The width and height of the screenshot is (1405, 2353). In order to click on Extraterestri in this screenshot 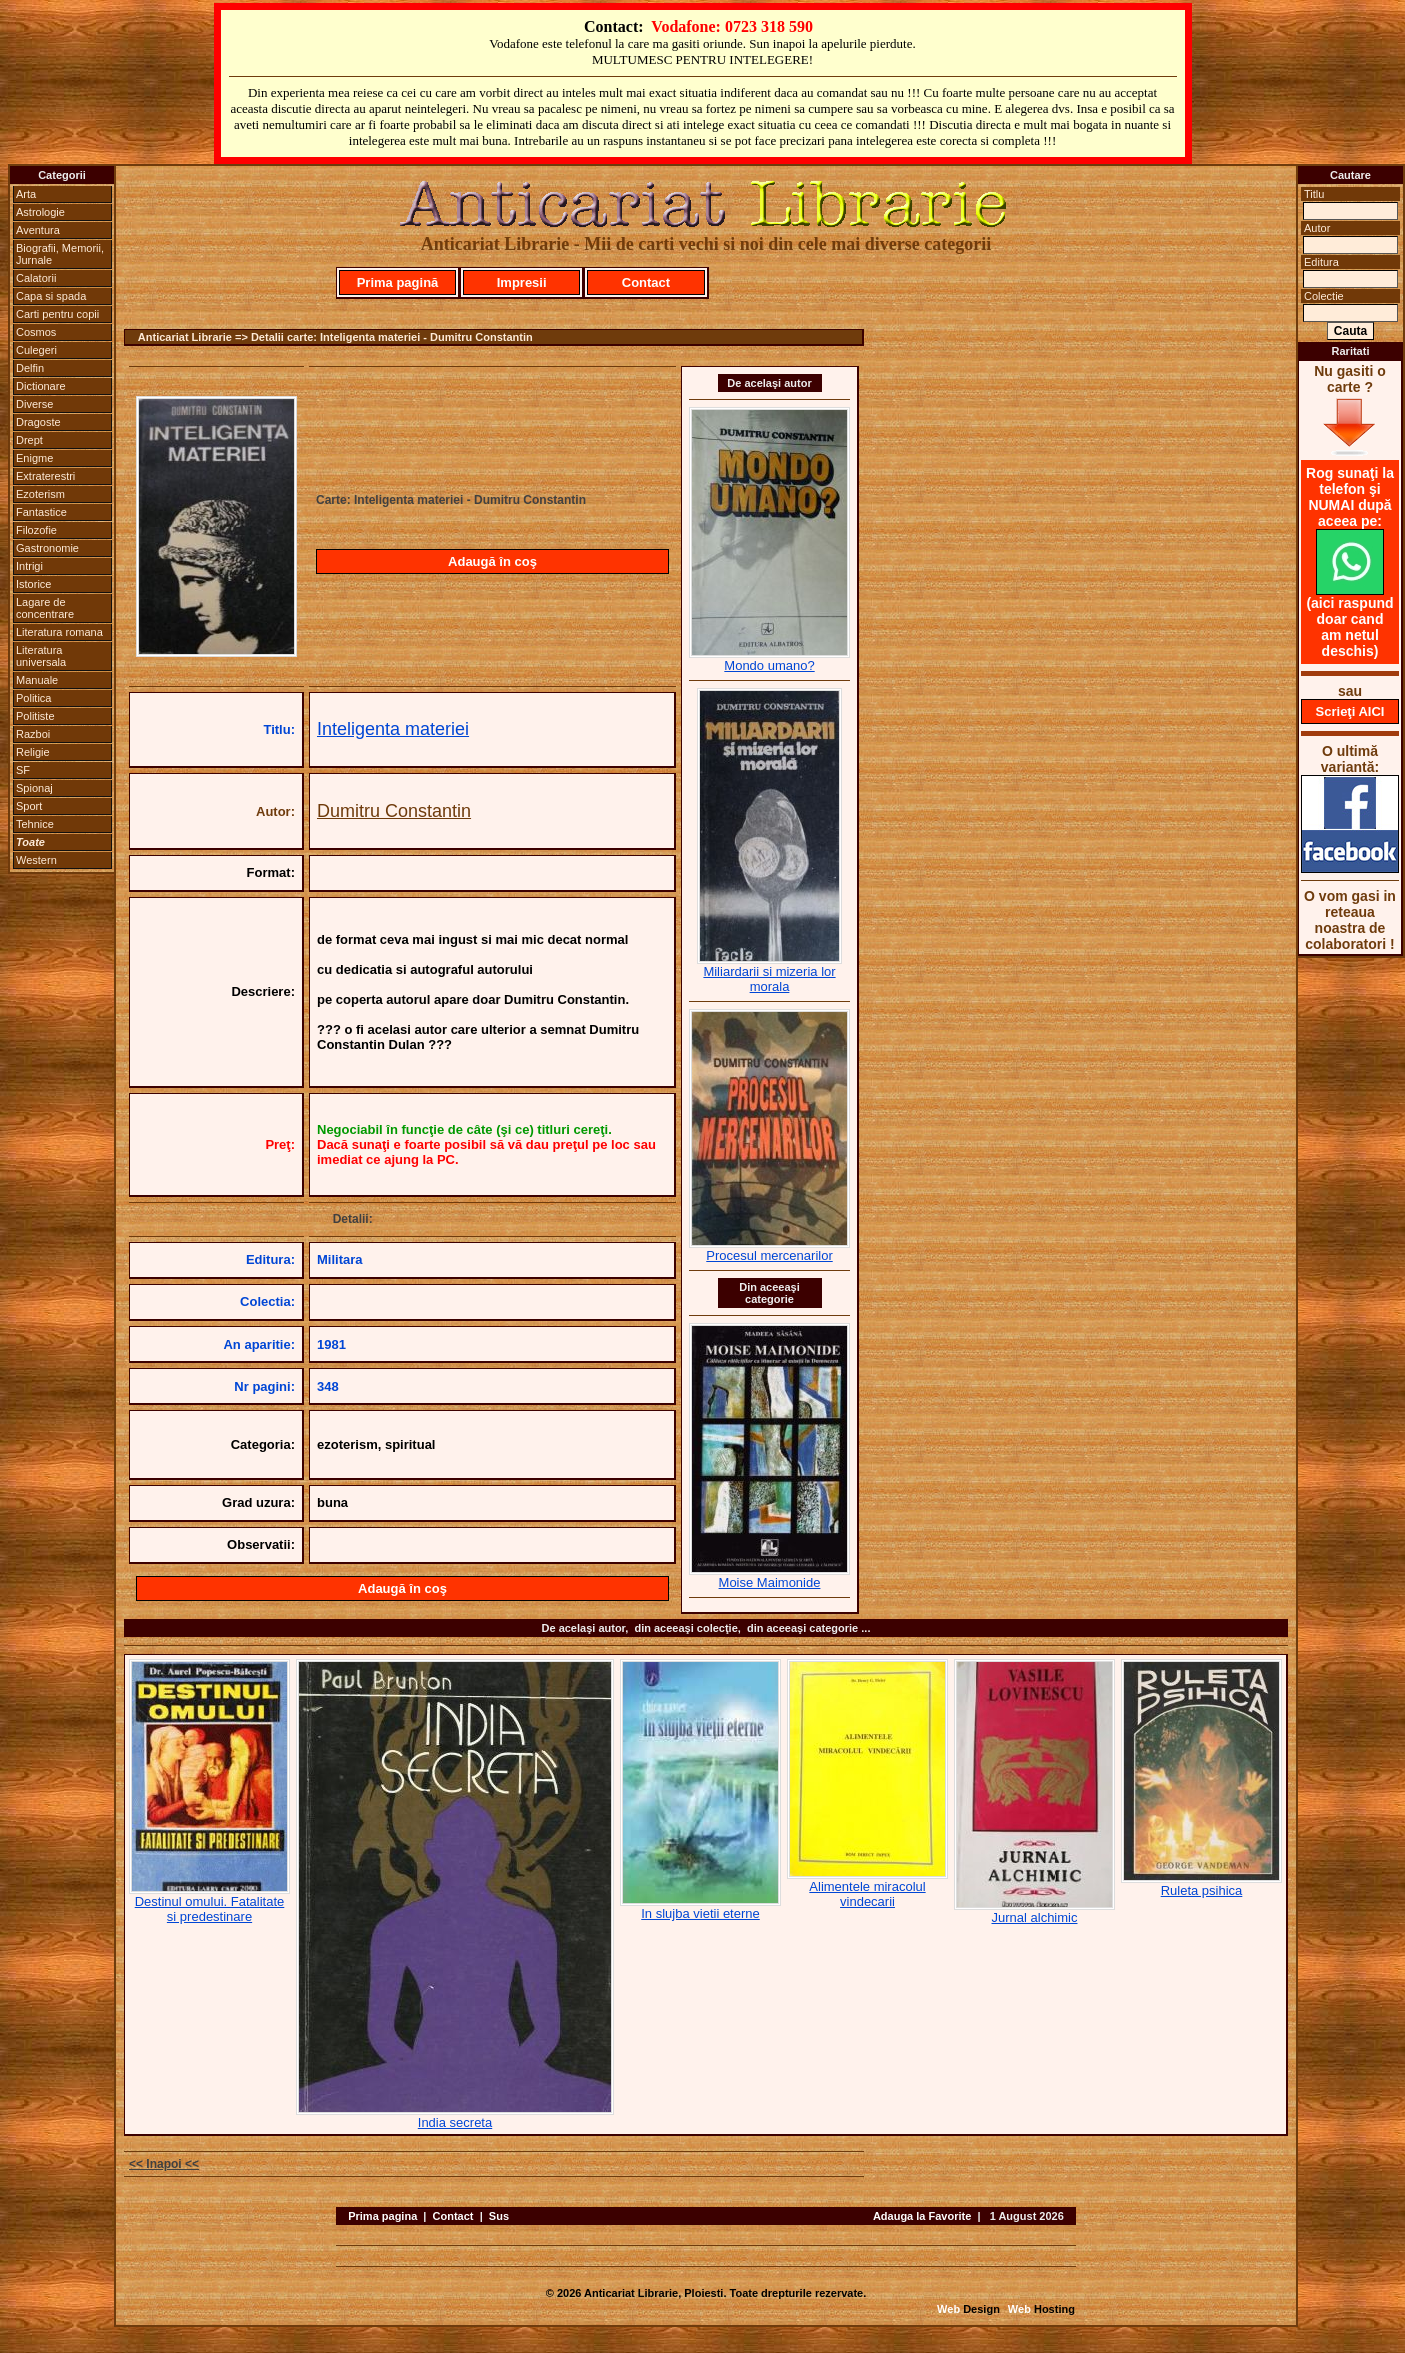, I will do `click(45, 476)`.